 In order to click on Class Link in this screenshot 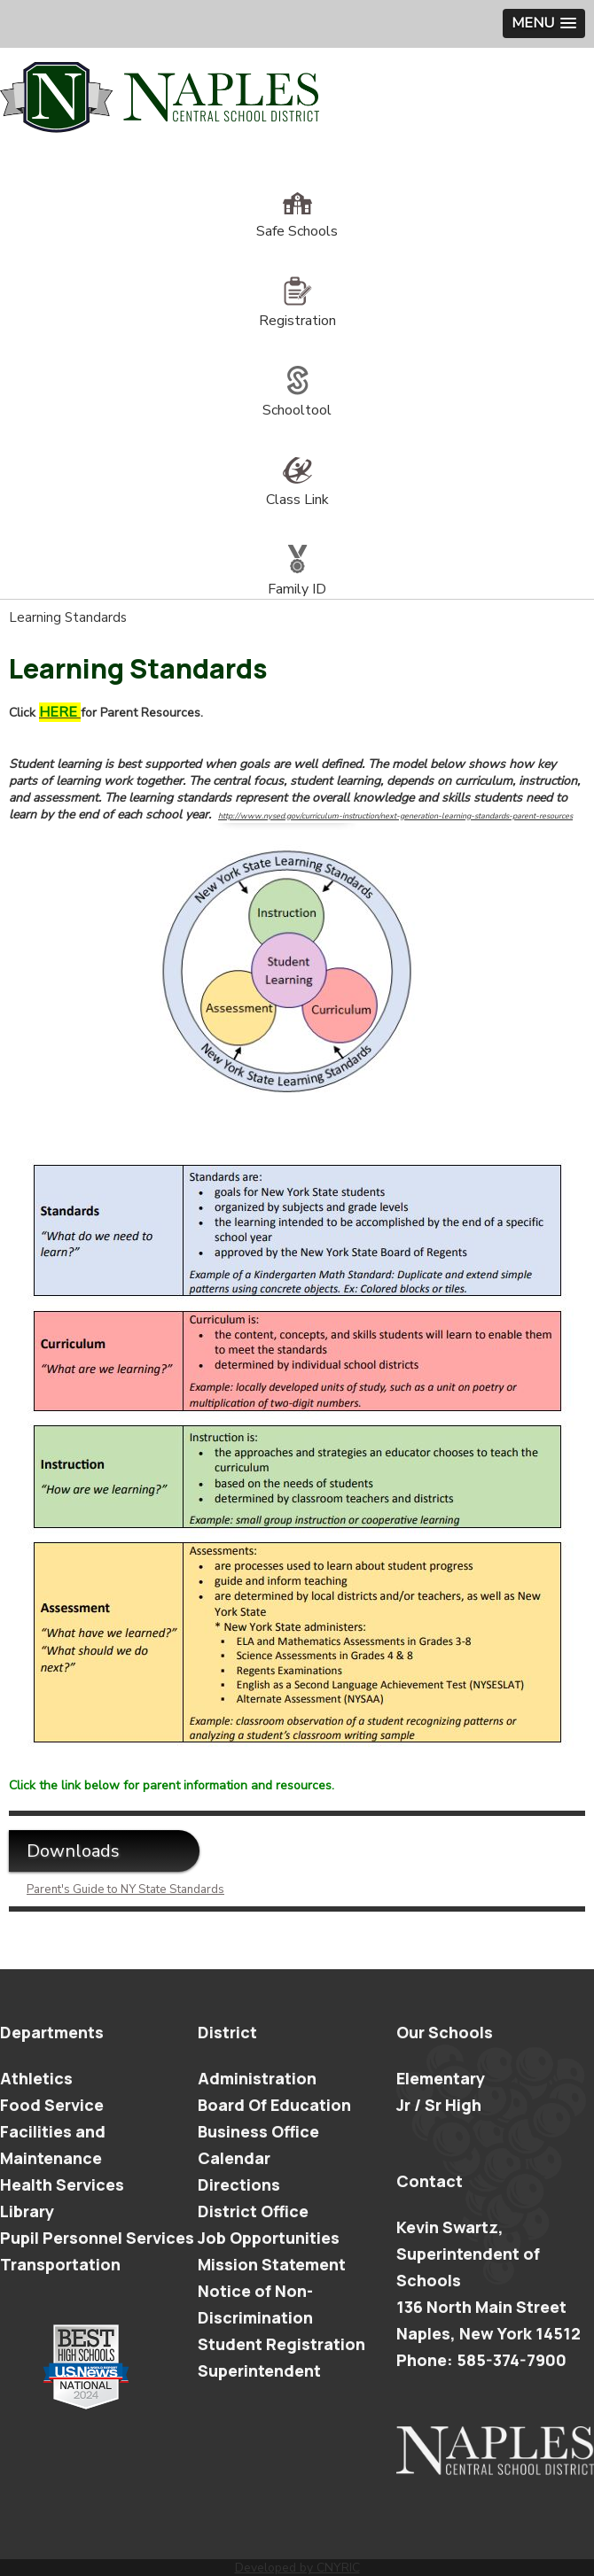, I will do `click(297, 489)`.